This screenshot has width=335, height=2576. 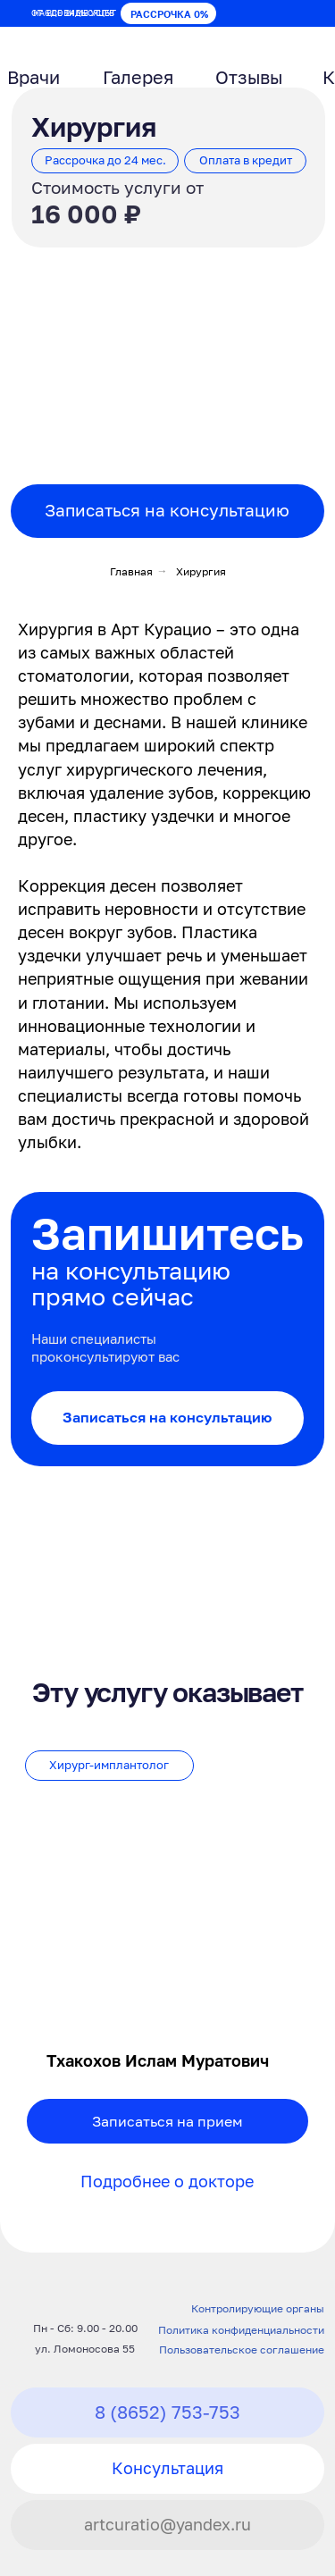 What do you see at coordinates (167, 2411) in the screenshot?
I see `8 (8652) 753-753` at bounding box center [167, 2411].